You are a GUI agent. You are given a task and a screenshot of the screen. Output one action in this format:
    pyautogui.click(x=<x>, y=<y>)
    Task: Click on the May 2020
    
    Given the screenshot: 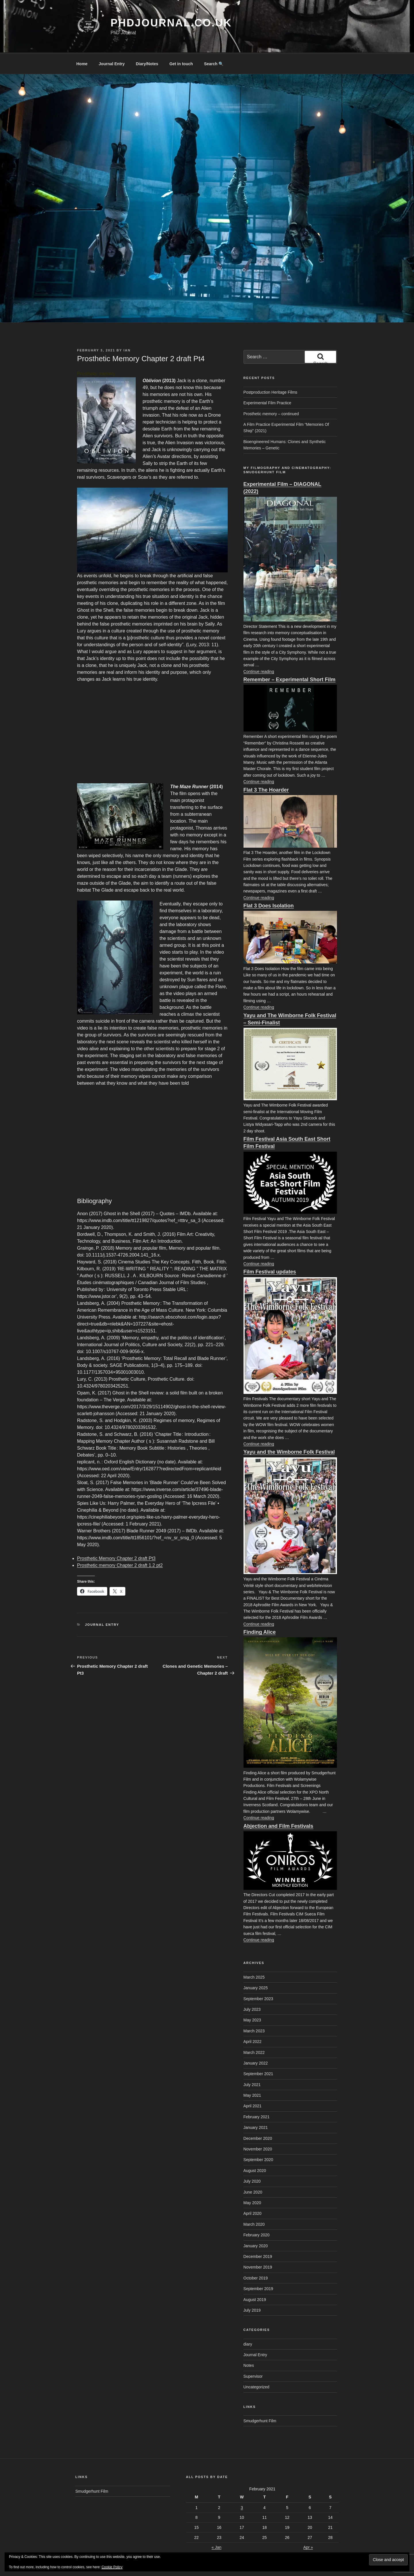 What is the action you would take?
    pyautogui.click(x=252, y=2181)
    